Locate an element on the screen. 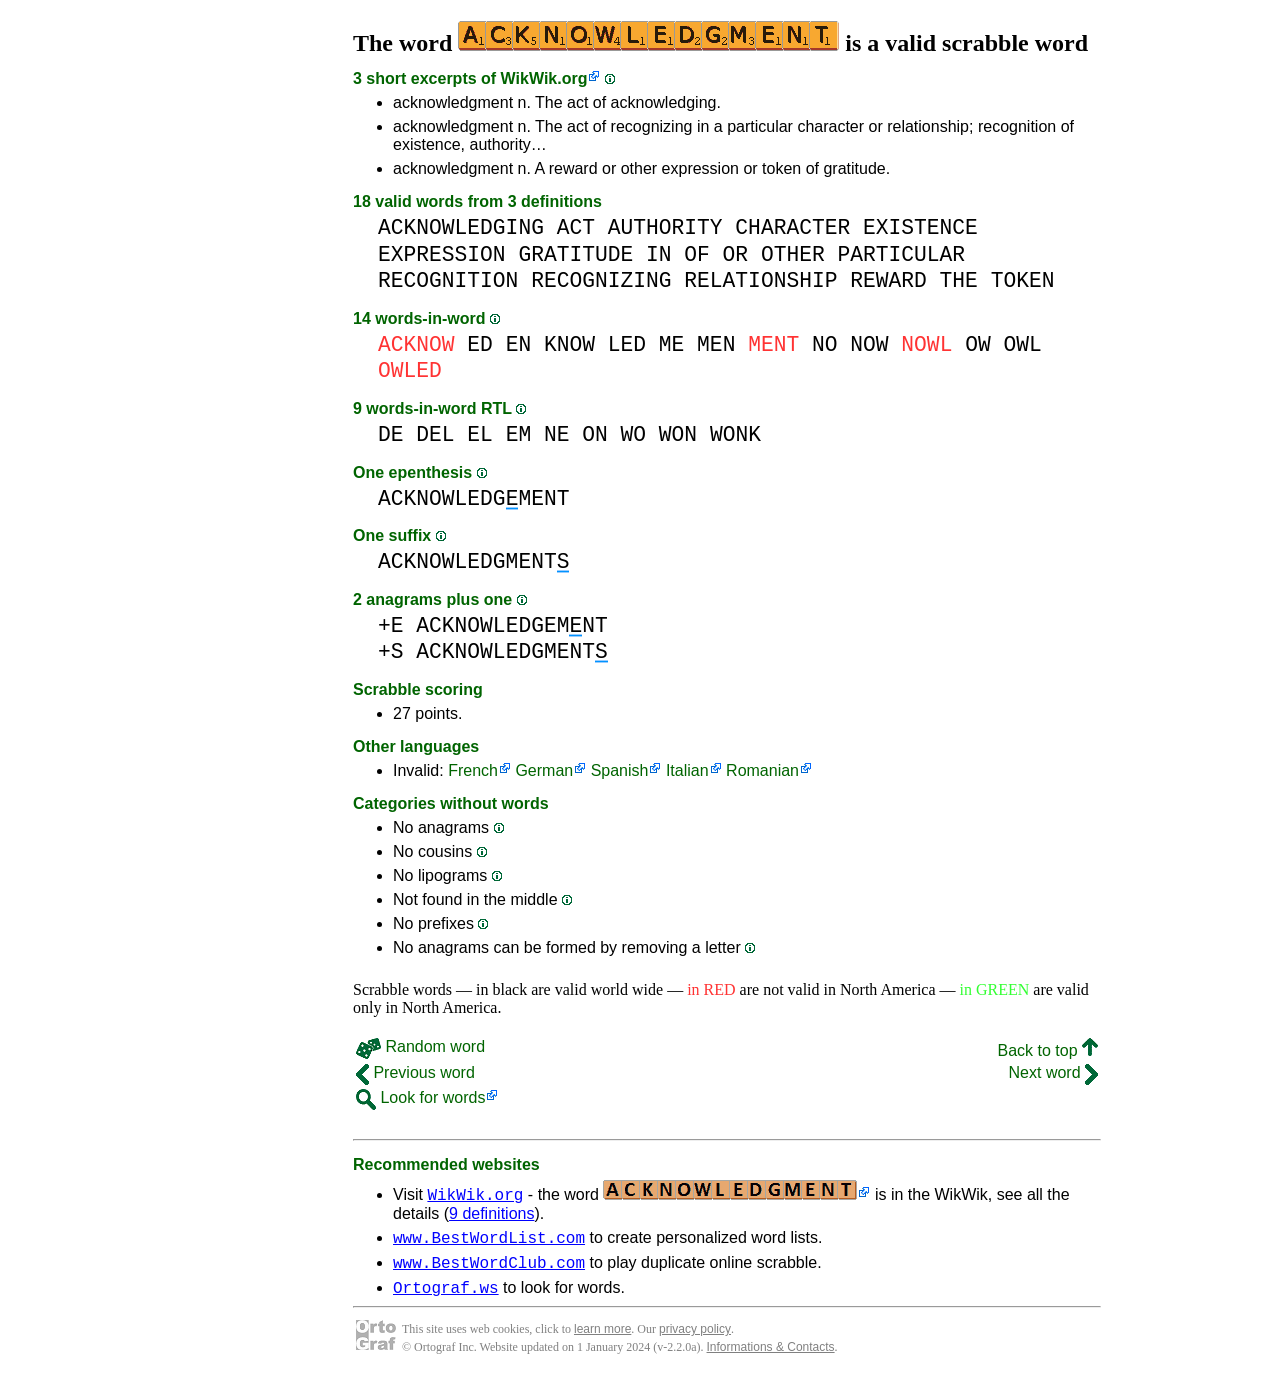 This screenshot has width=1278, height=1388. ME is located at coordinates (672, 344).